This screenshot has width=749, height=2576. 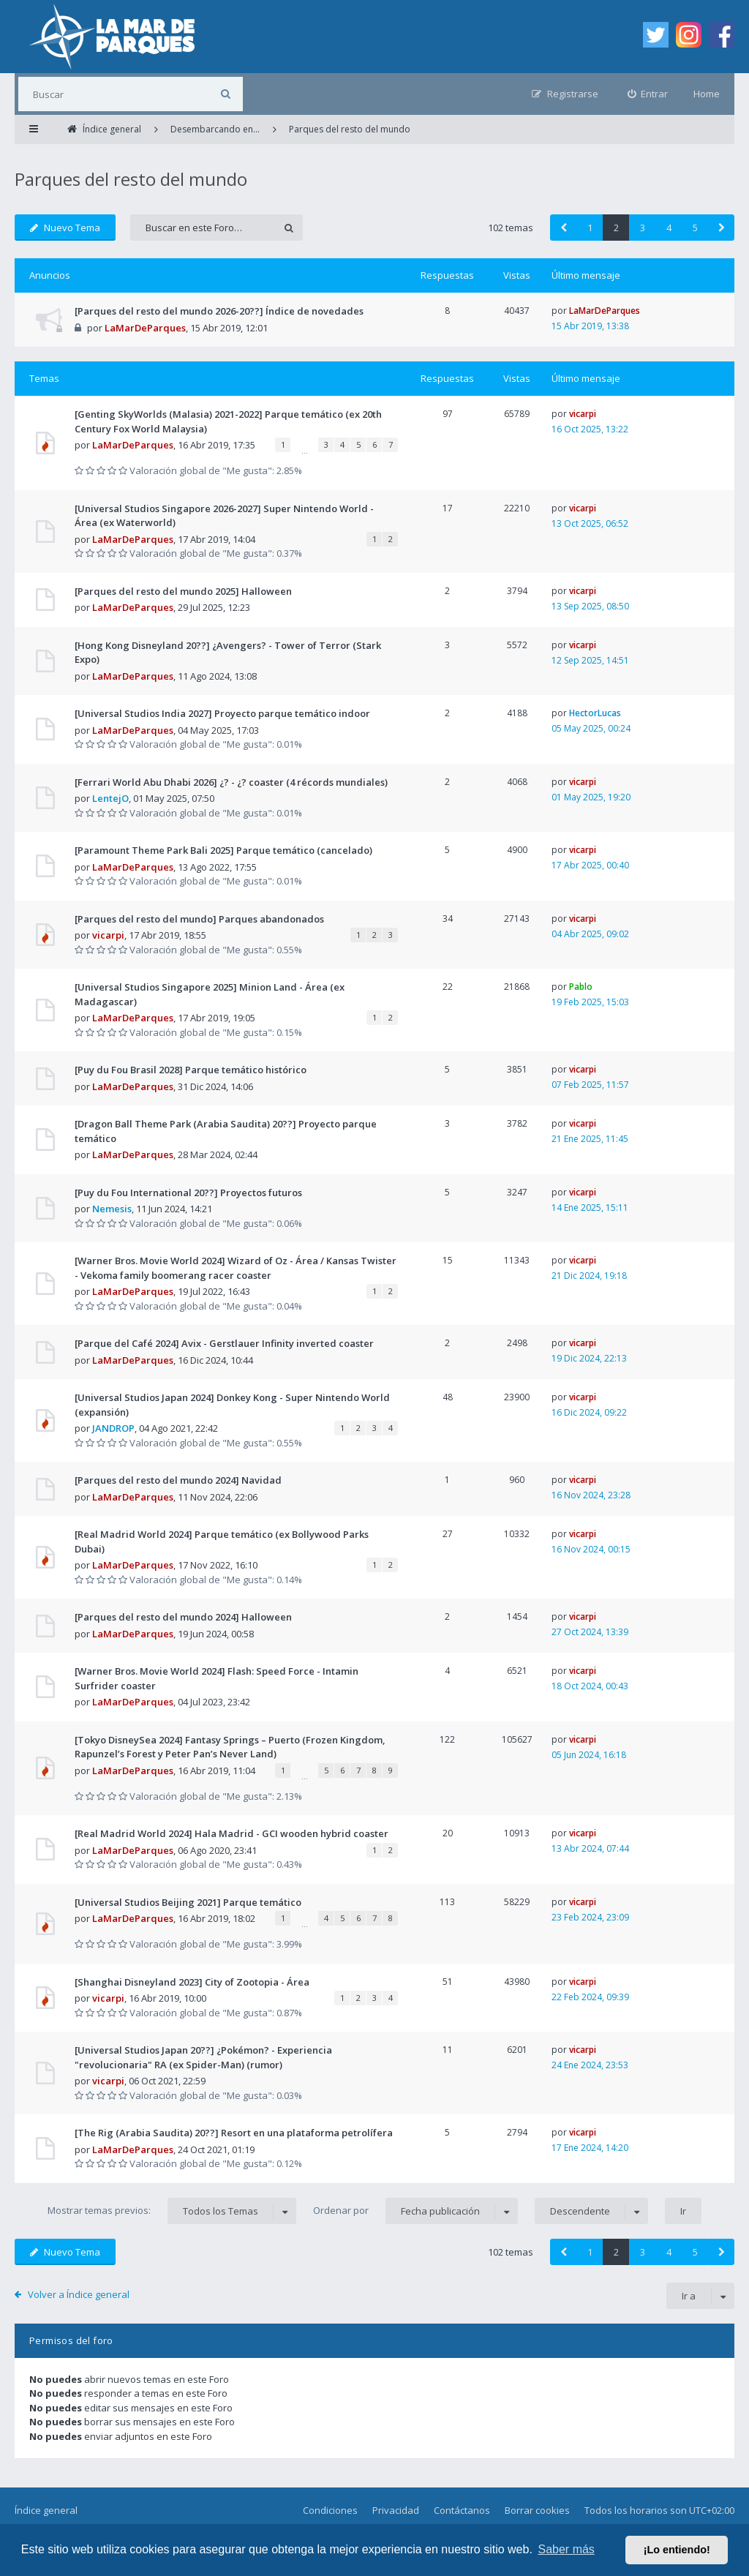 What do you see at coordinates (677, 2550) in the screenshot?
I see `¡Lo entiendo! [button]` at bounding box center [677, 2550].